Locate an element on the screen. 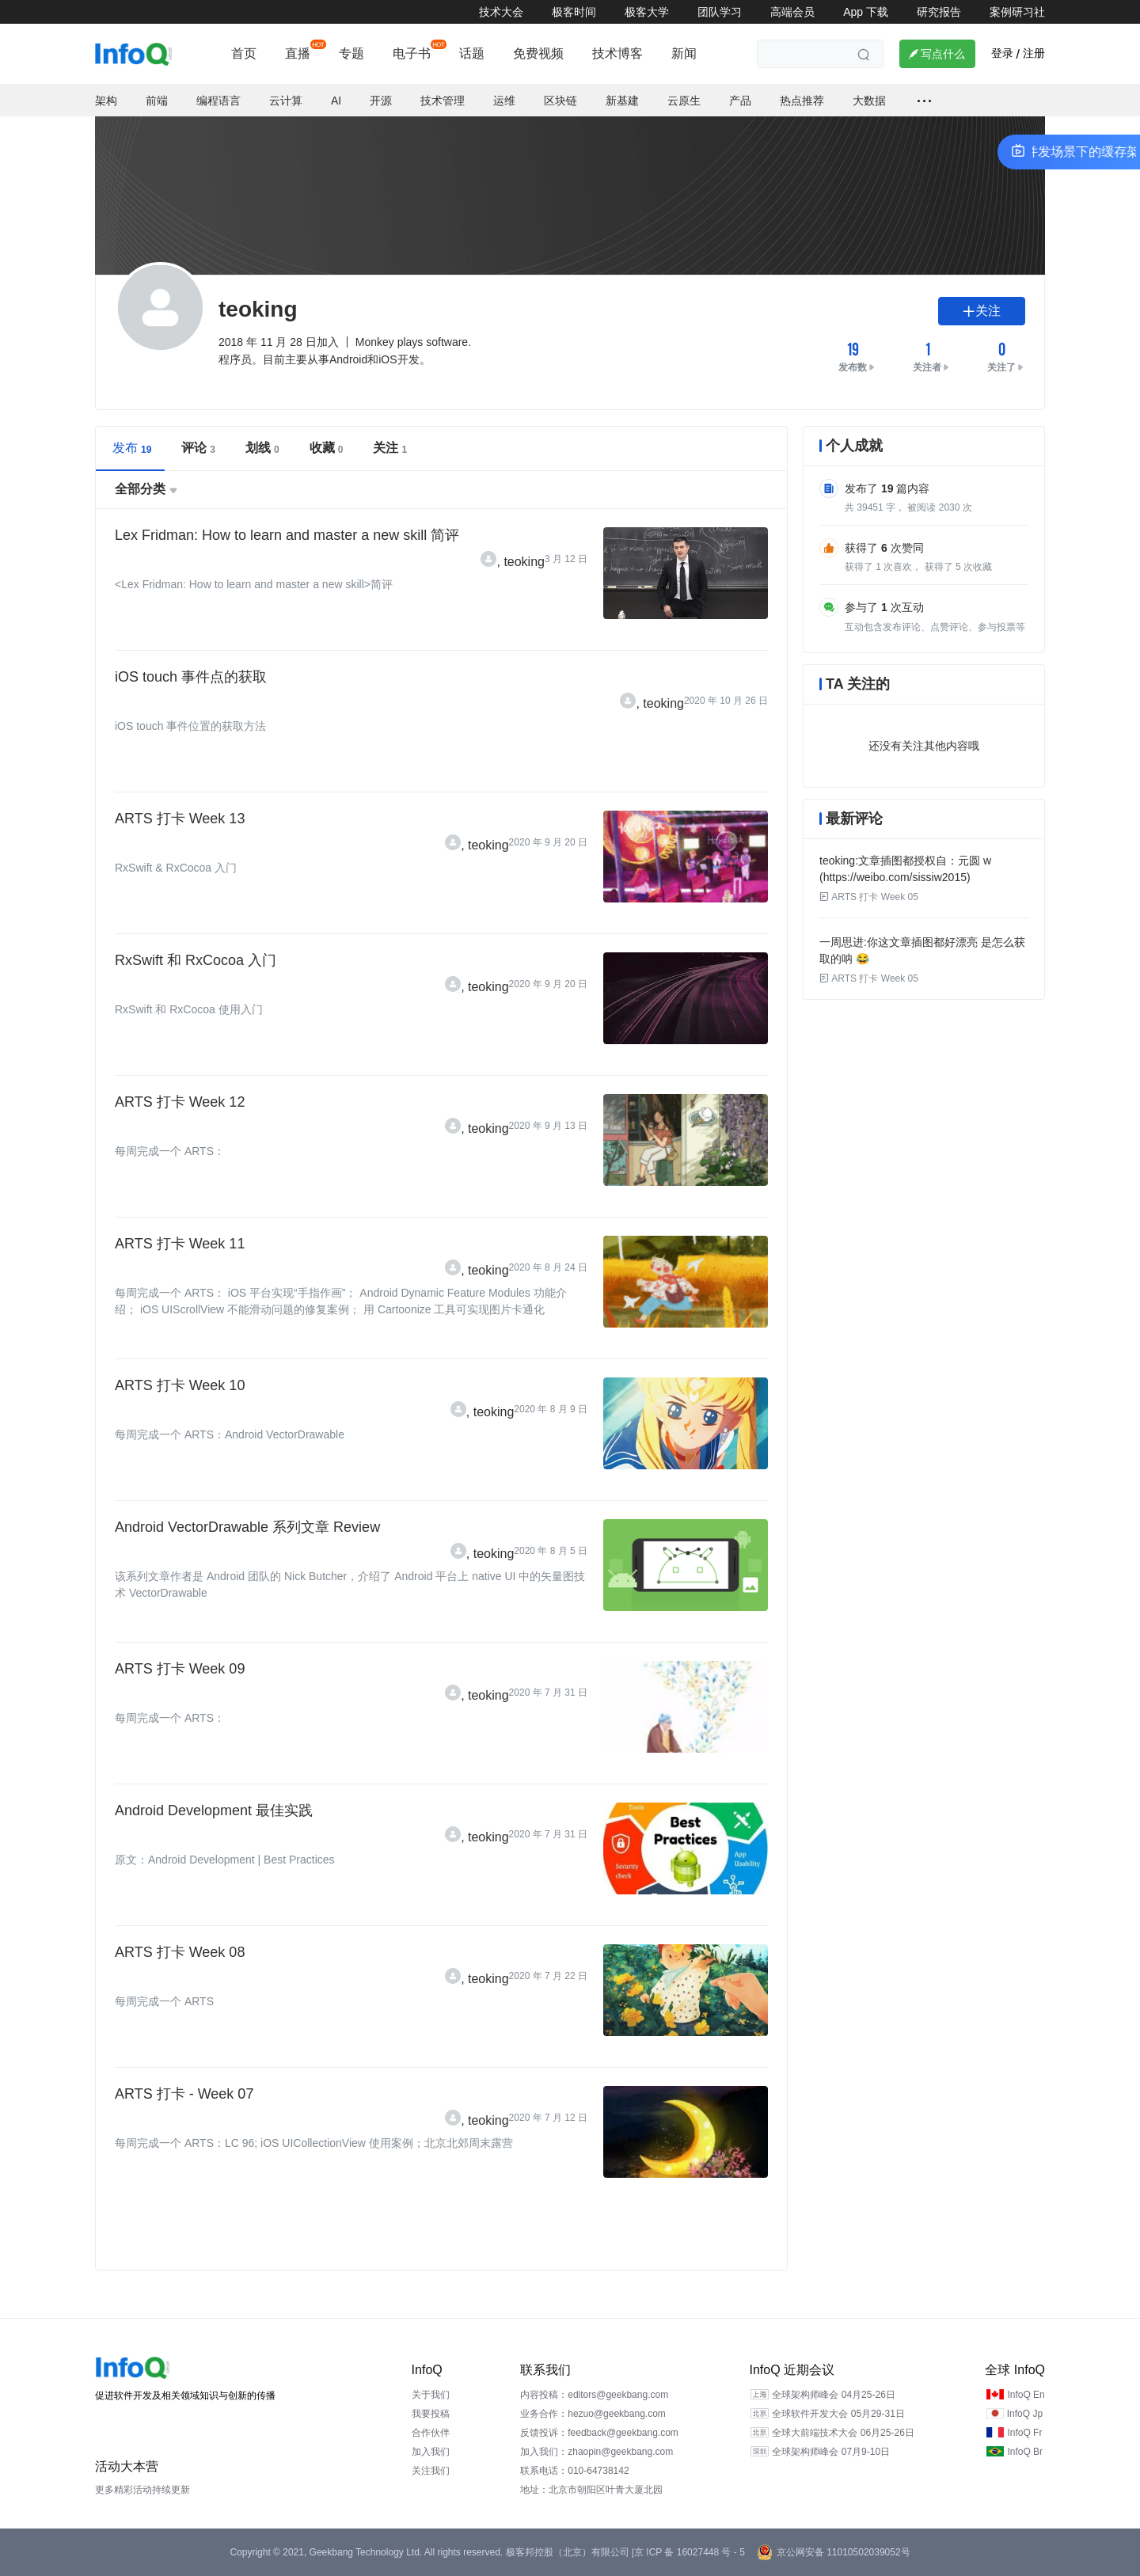 The height and width of the screenshot is (2576, 1140). 加入我们 is located at coordinates (431, 2451).